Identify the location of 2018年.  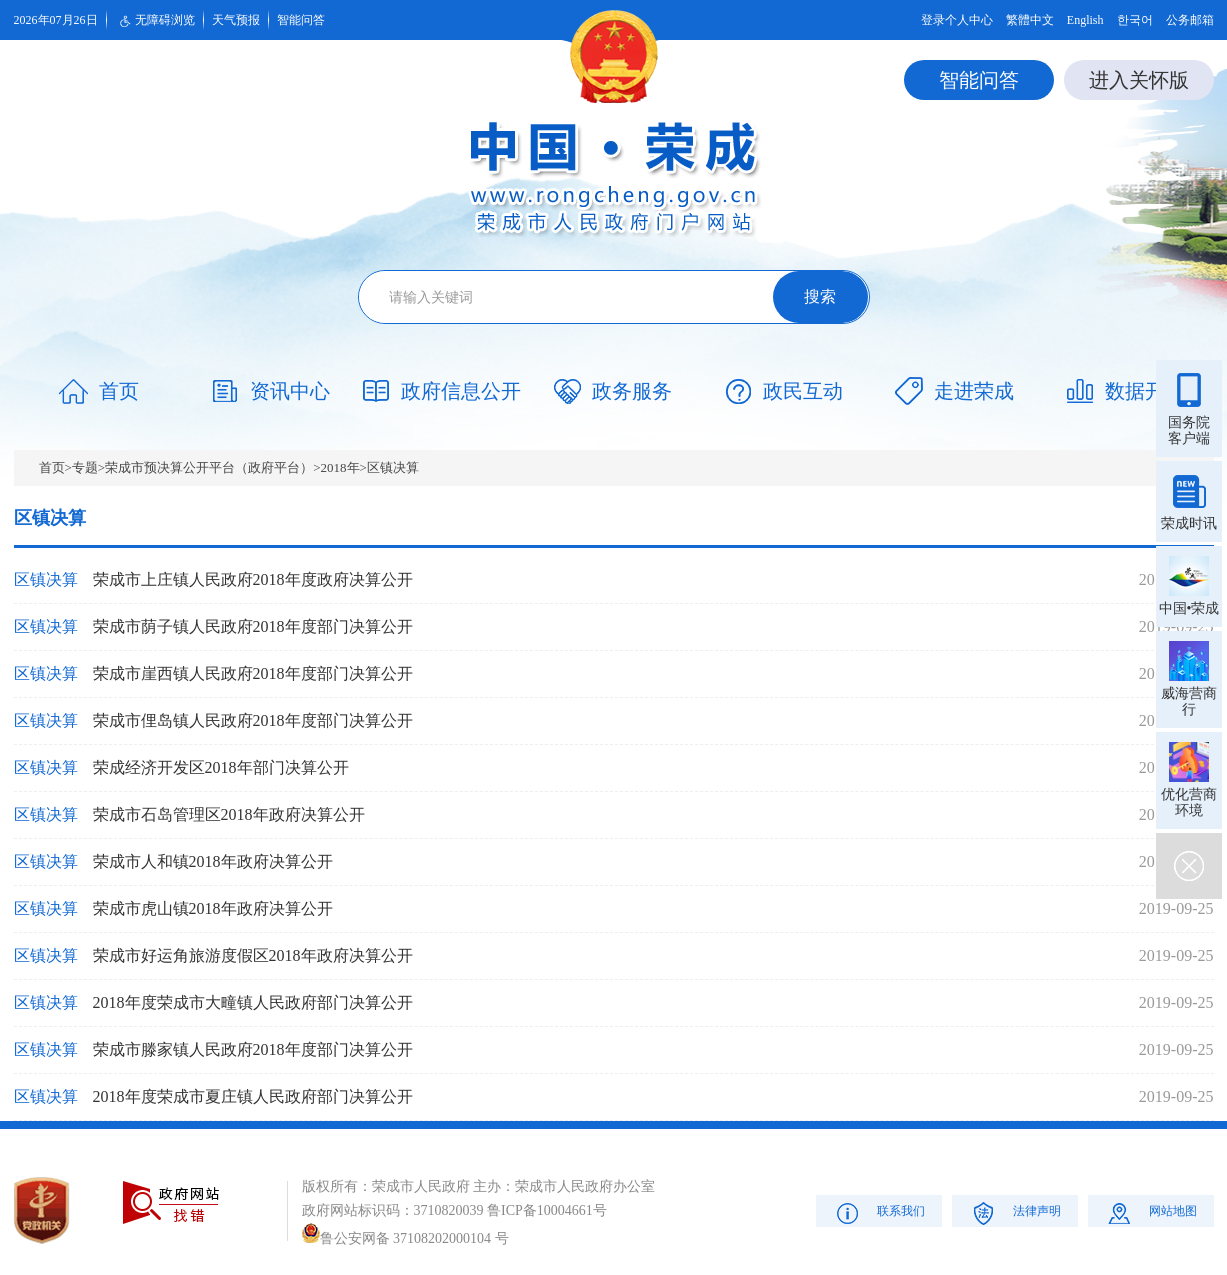
(340, 467).